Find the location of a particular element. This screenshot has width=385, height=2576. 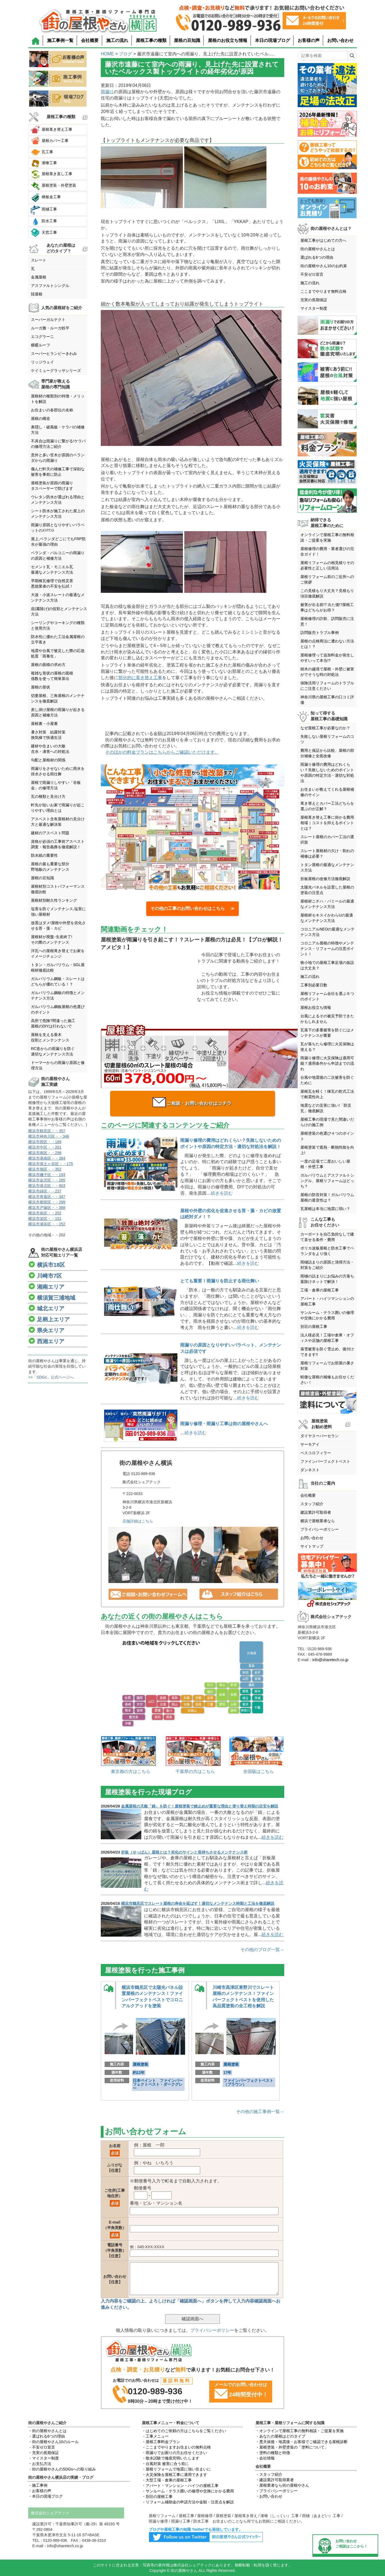

続きを読む is located at coordinates (222, 1193).